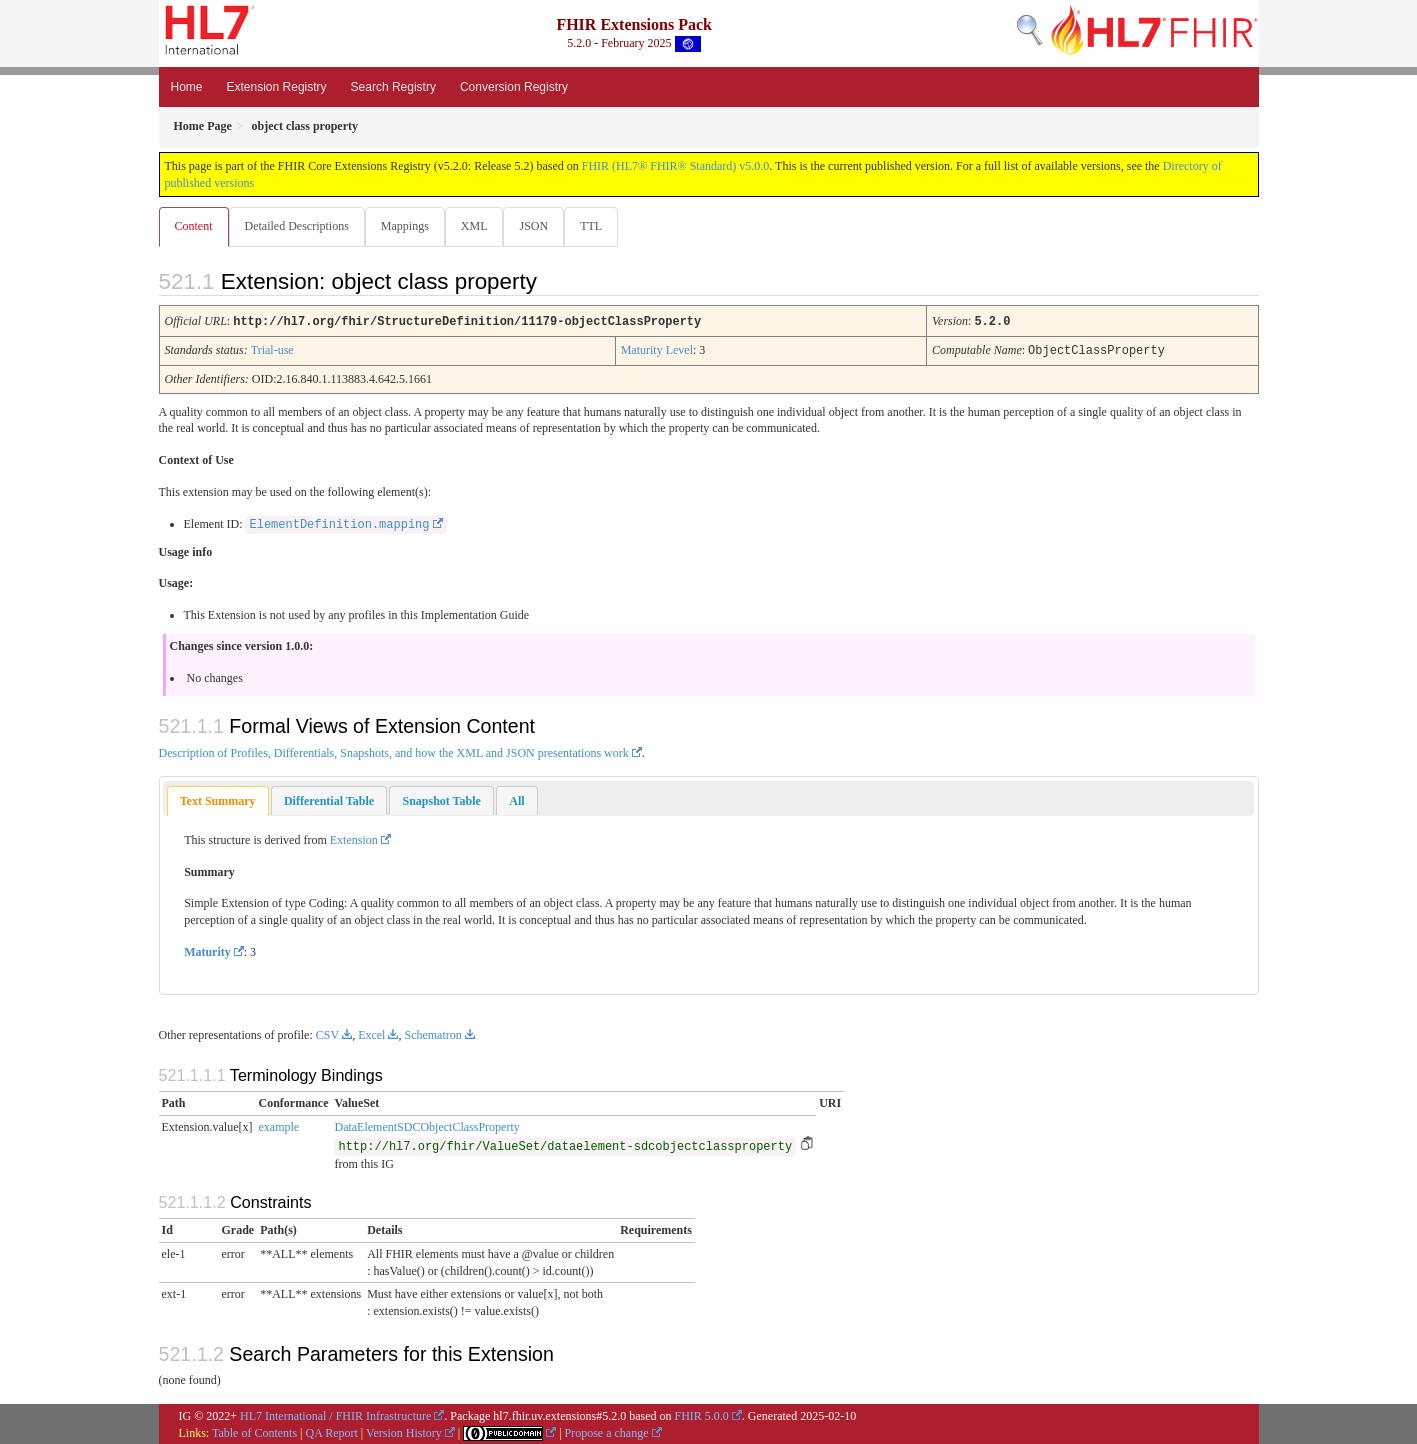  I want to click on Maturity Level, so click(657, 350).